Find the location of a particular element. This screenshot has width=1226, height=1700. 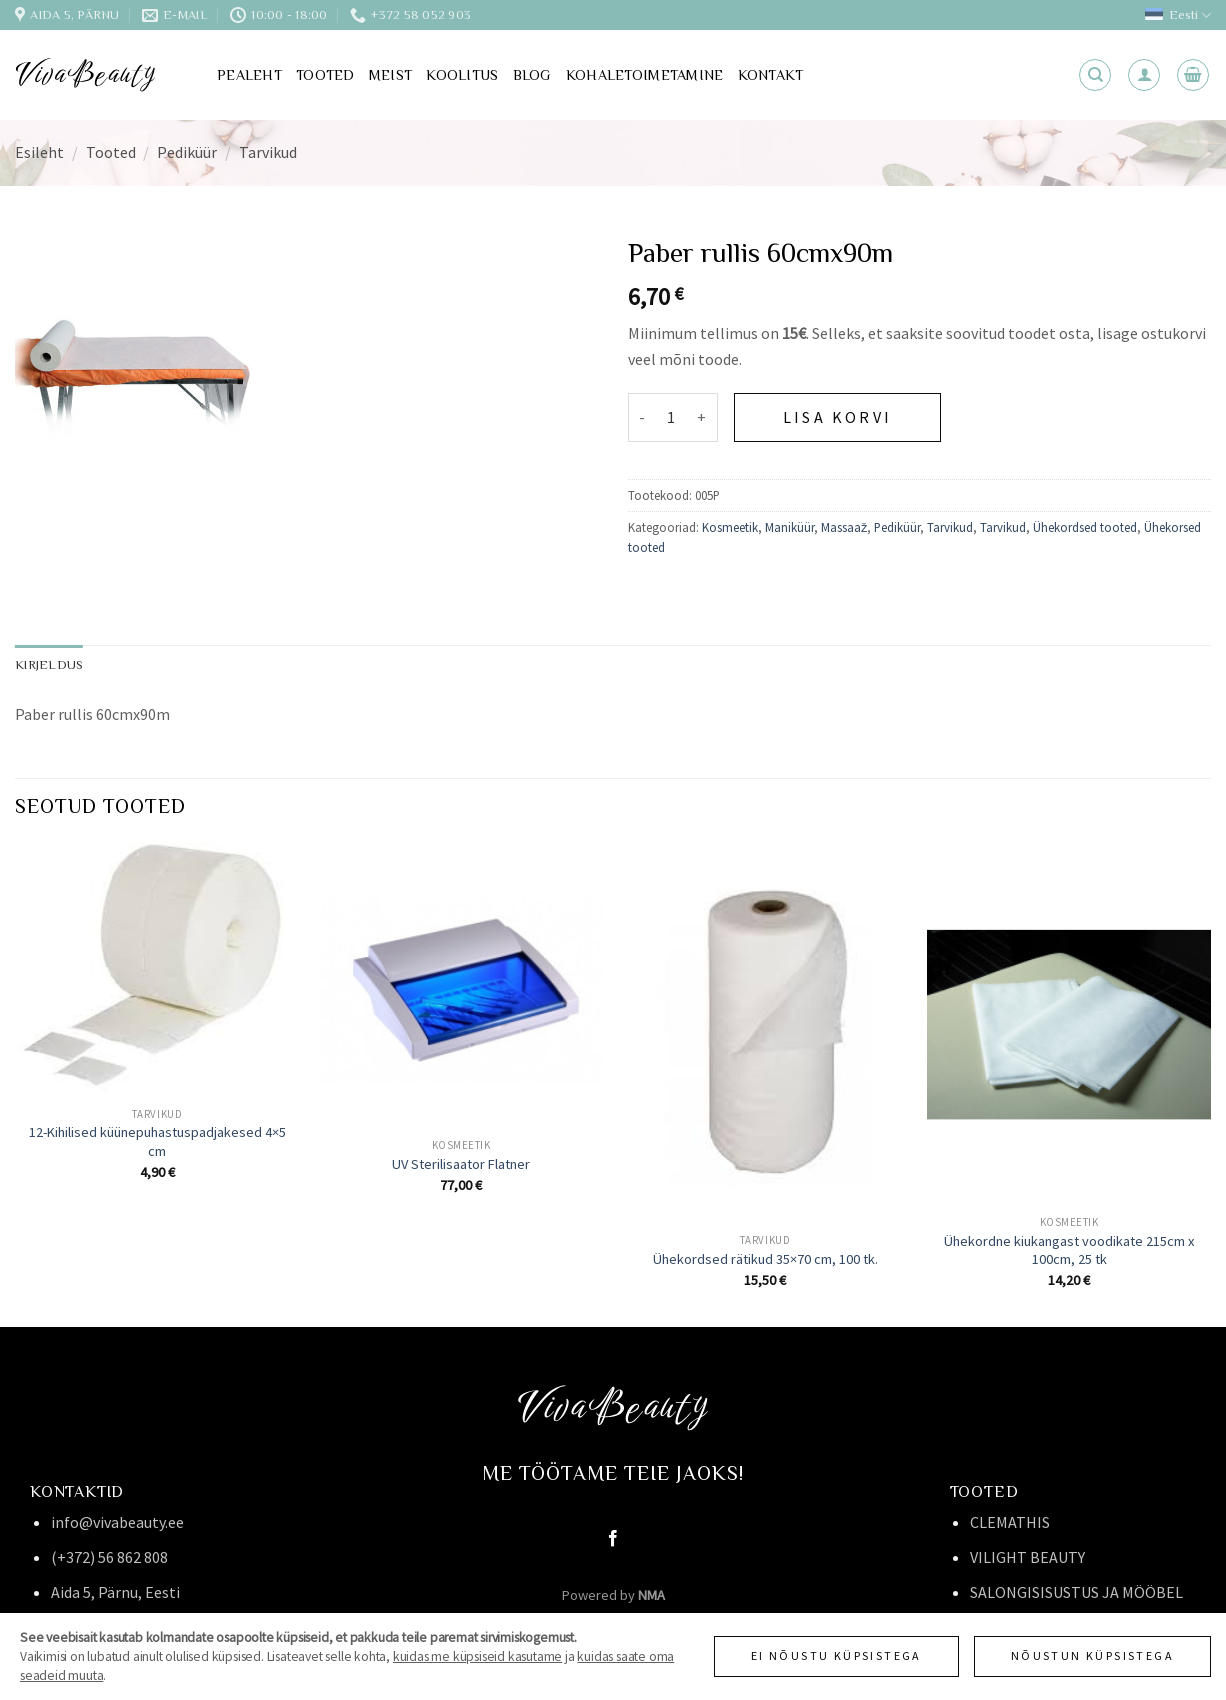

Kosmeetik is located at coordinates (730, 527).